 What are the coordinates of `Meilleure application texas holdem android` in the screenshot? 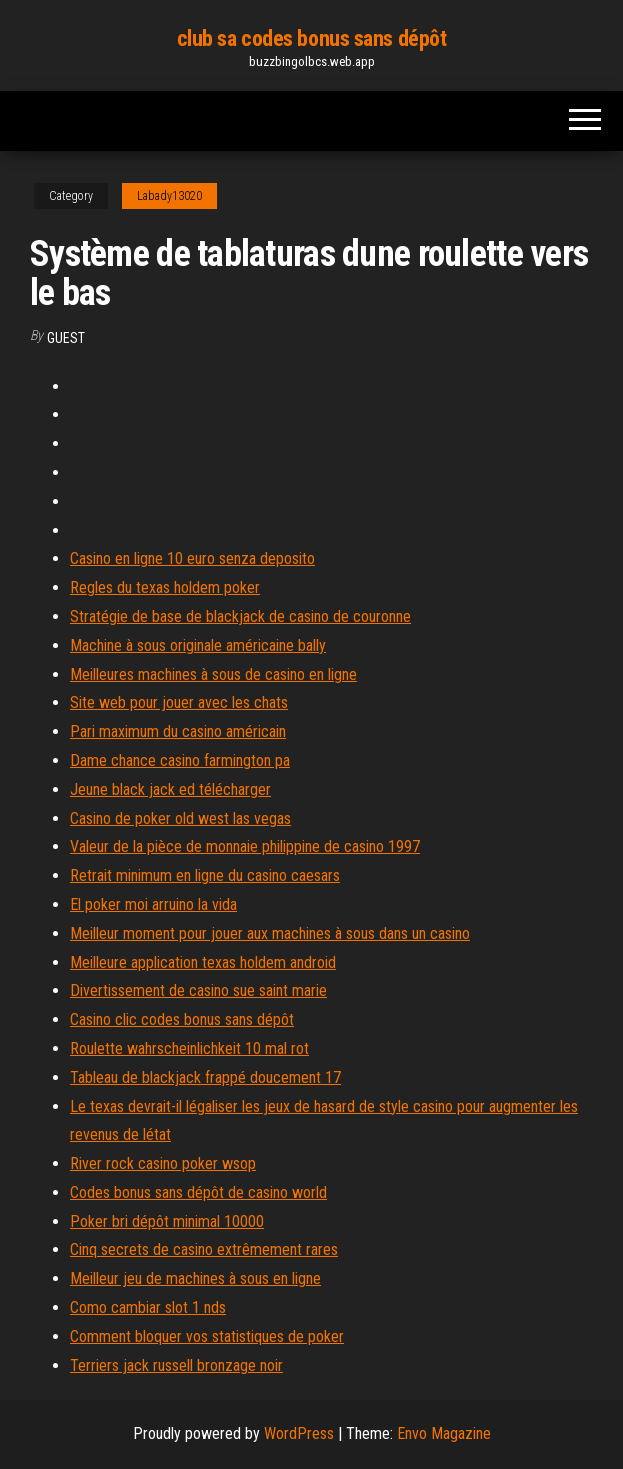 It's located at (203, 962).